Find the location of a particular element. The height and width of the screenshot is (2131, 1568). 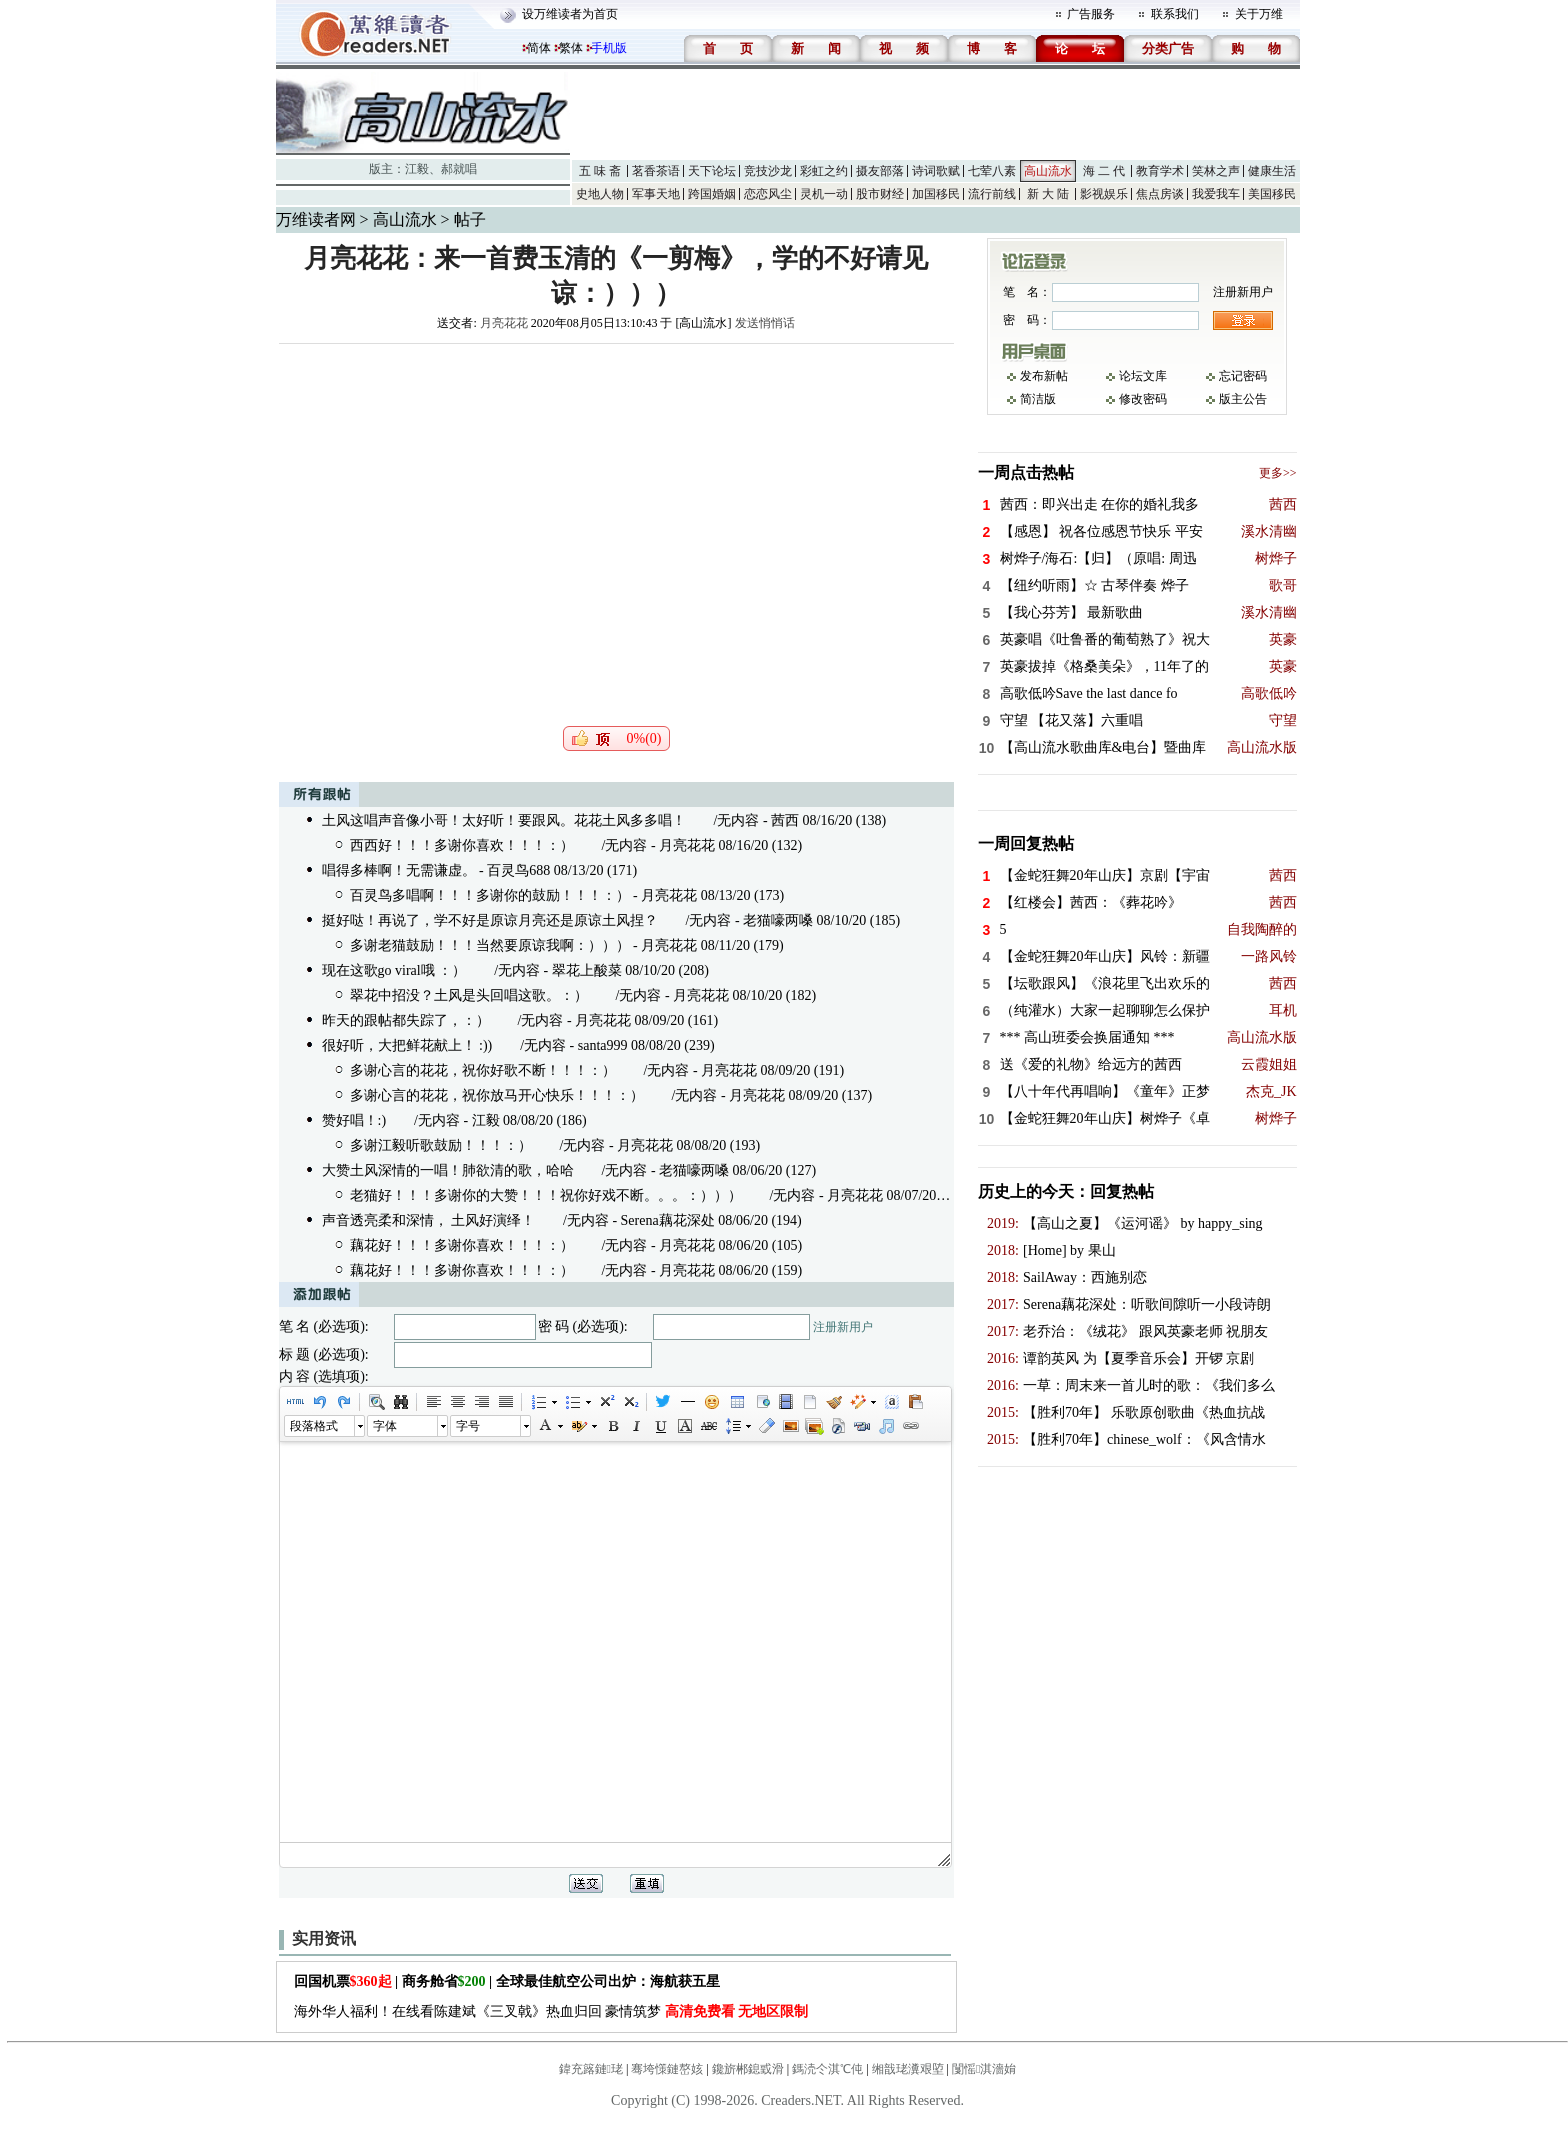

翠花中招没？土风是头回唱这歌。：） is located at coordinates (469, 995).